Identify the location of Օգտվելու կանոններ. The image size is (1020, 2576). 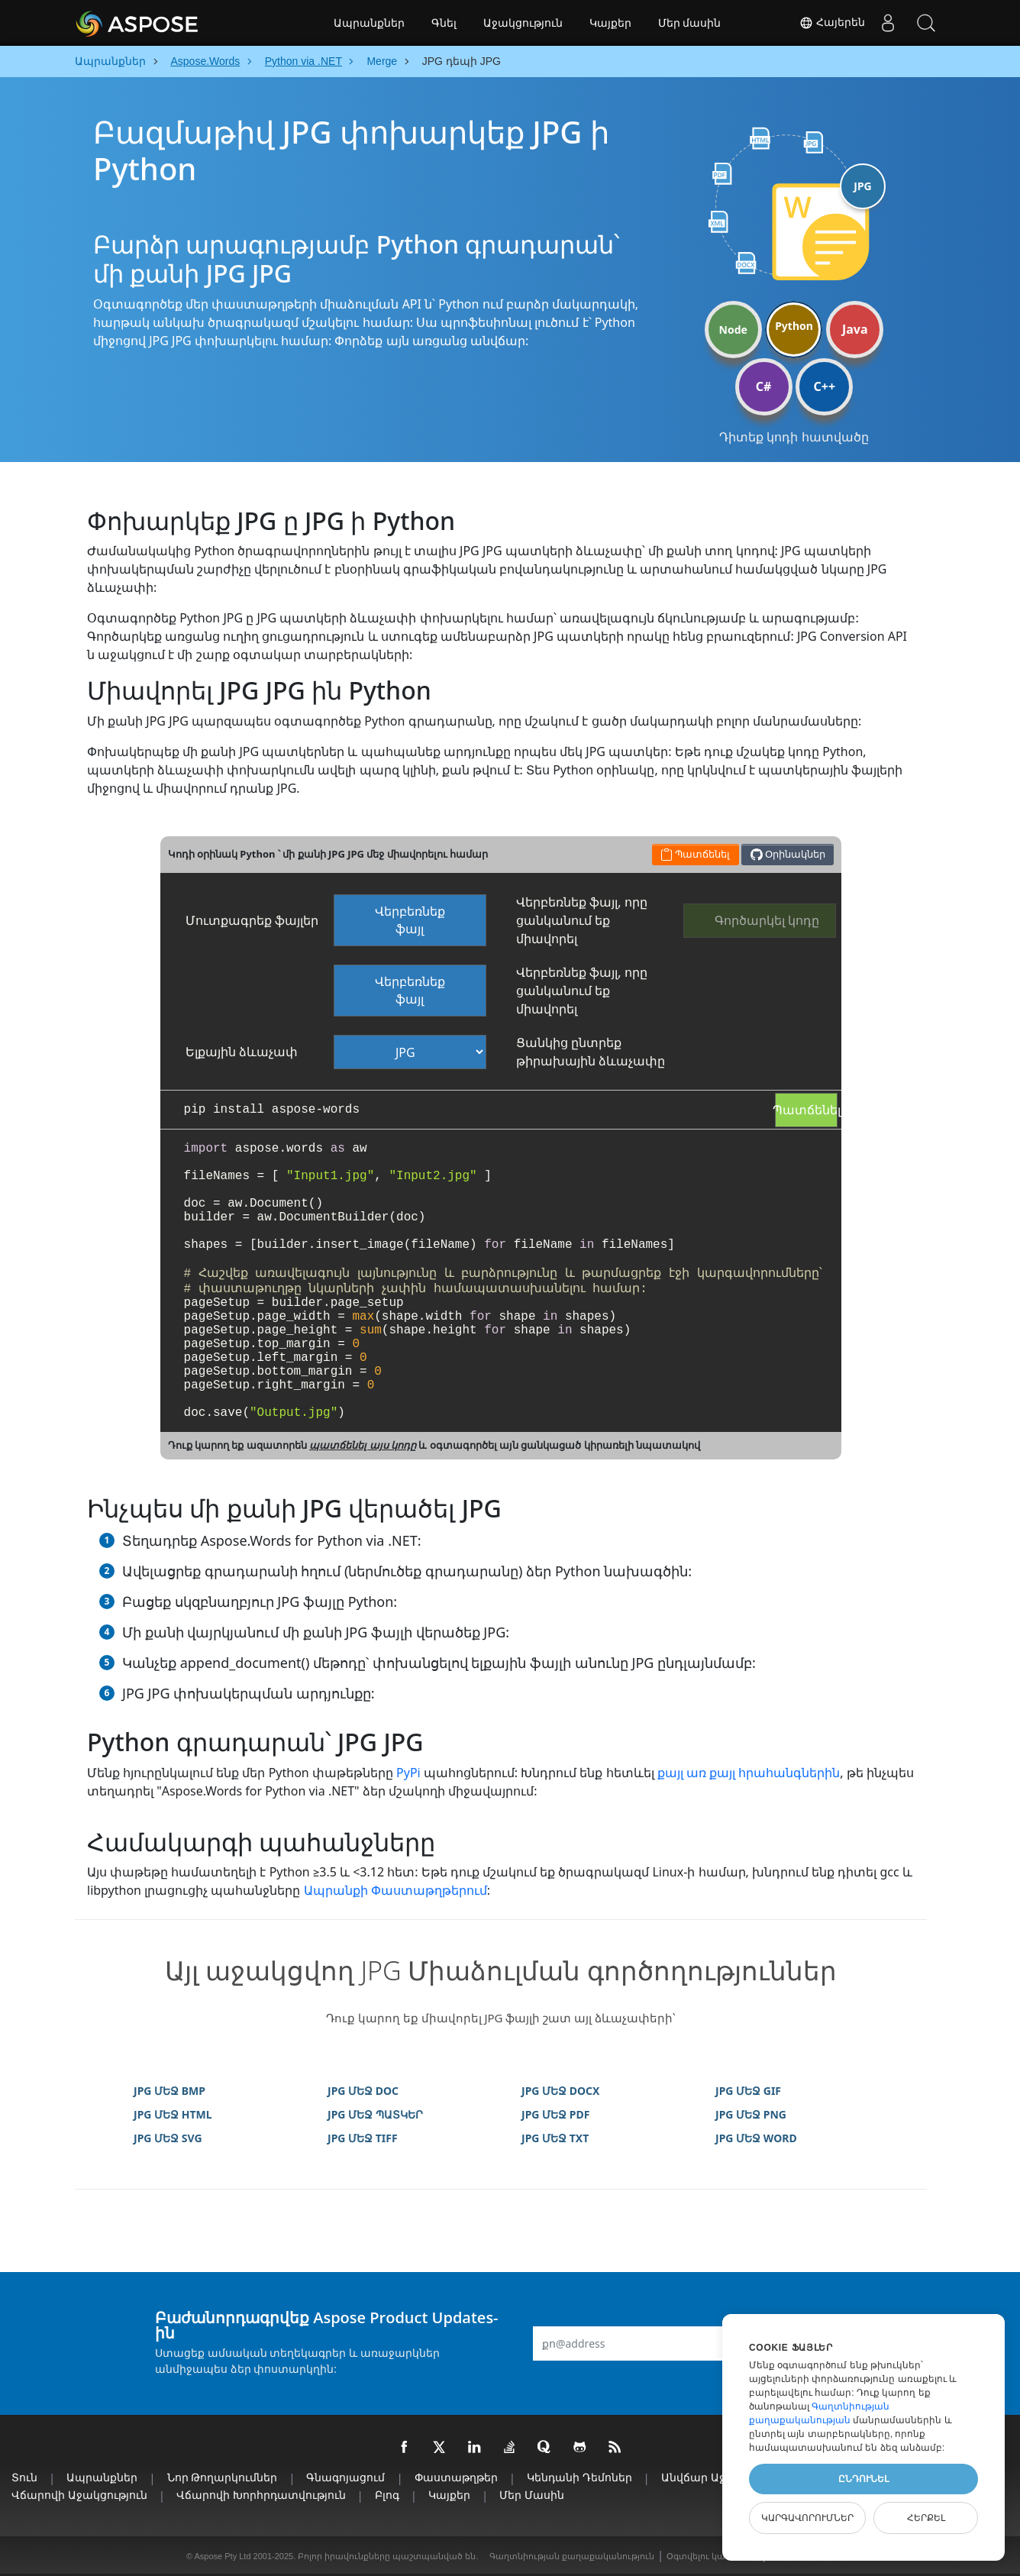
(712, 2556).